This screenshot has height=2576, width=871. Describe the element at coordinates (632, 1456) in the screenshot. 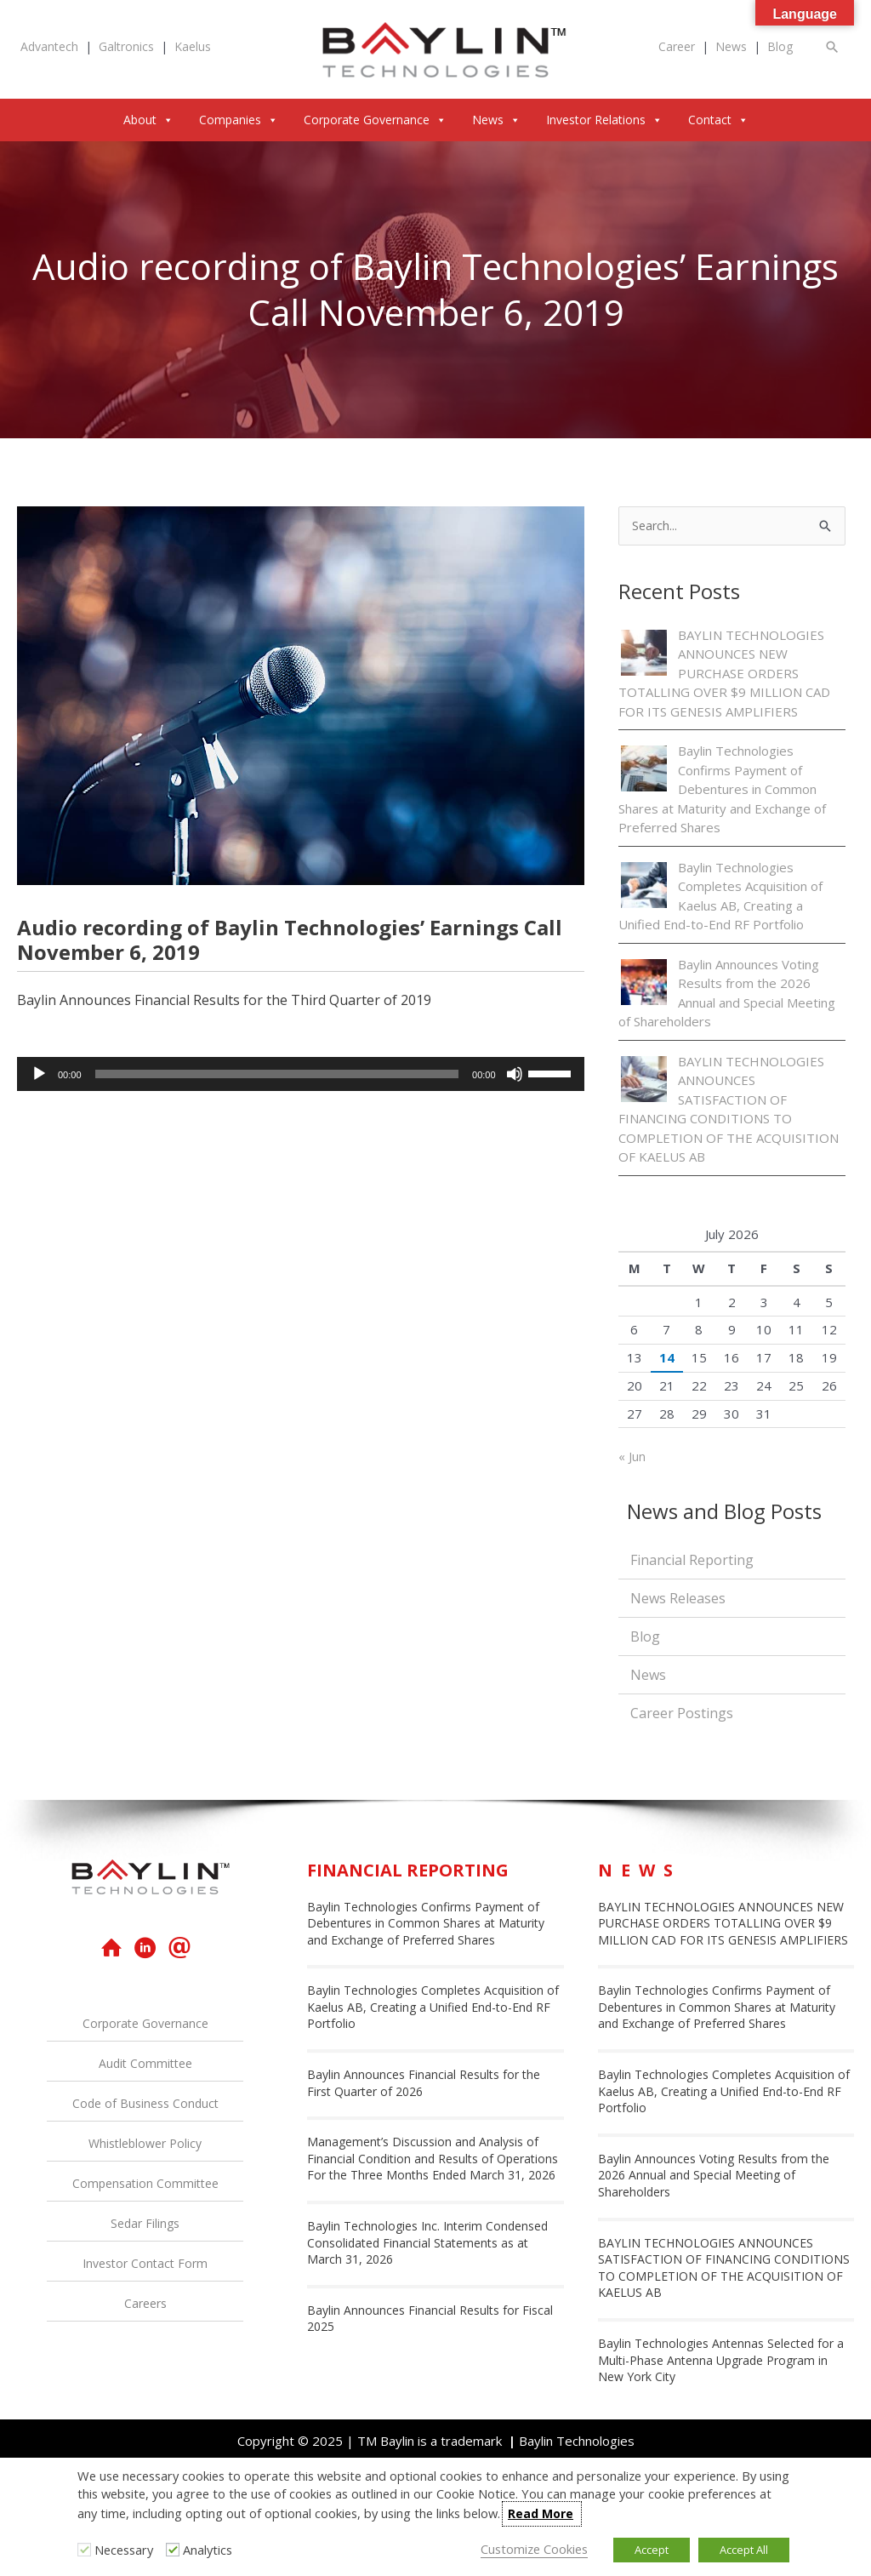

I see `« Jun` at that location.